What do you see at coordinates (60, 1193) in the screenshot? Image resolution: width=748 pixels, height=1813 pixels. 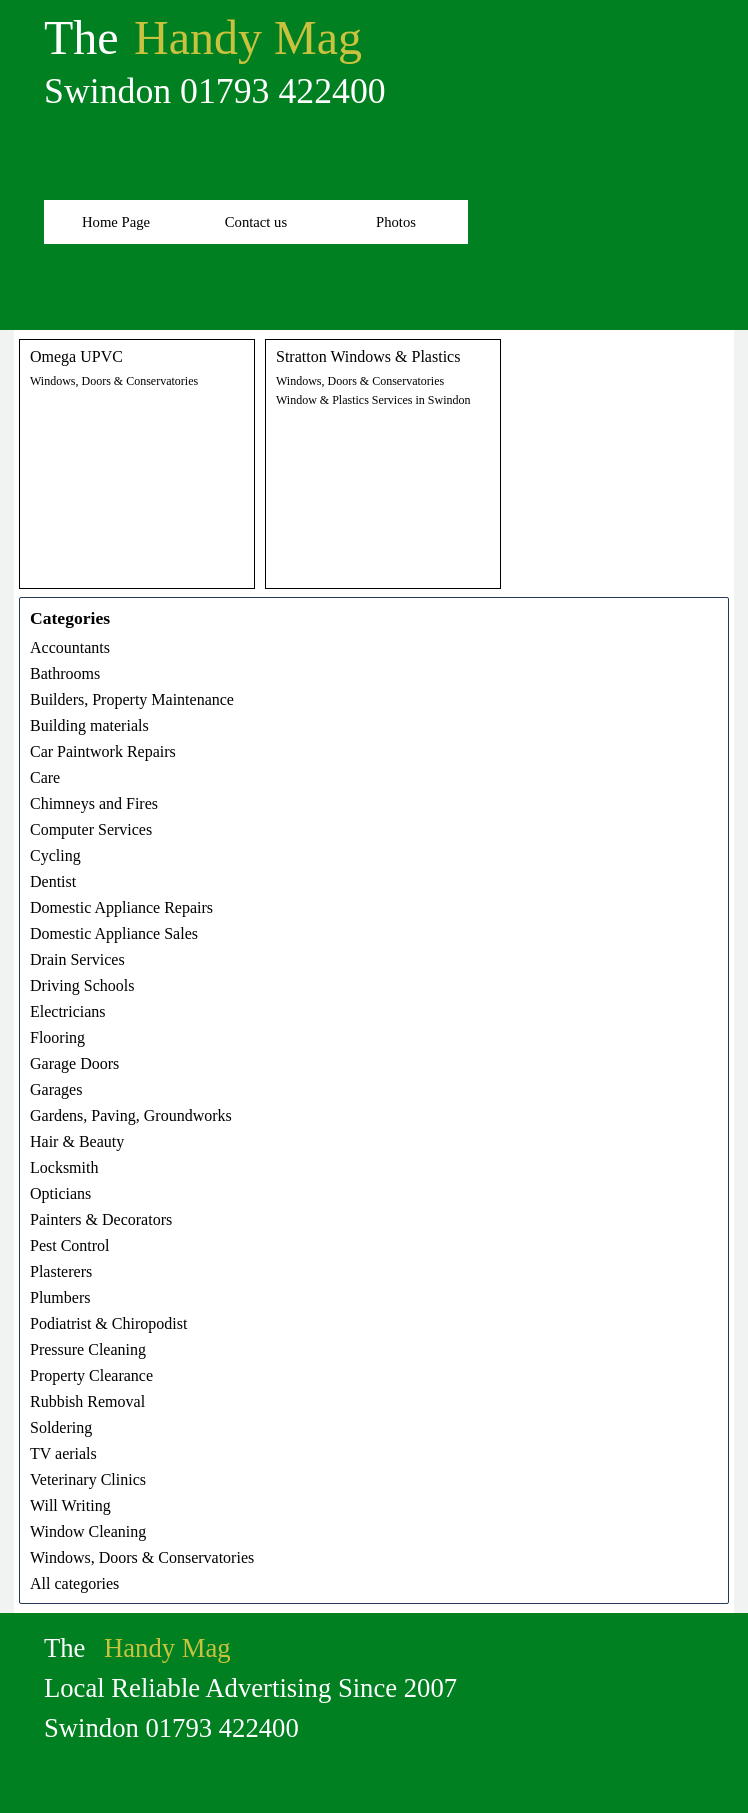 I see `Opticians` at bounding box center [60, 1193].